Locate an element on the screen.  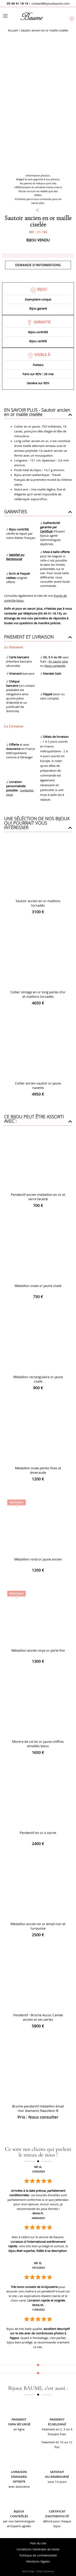
Livraison standard is located at coordinates (19, 2474).